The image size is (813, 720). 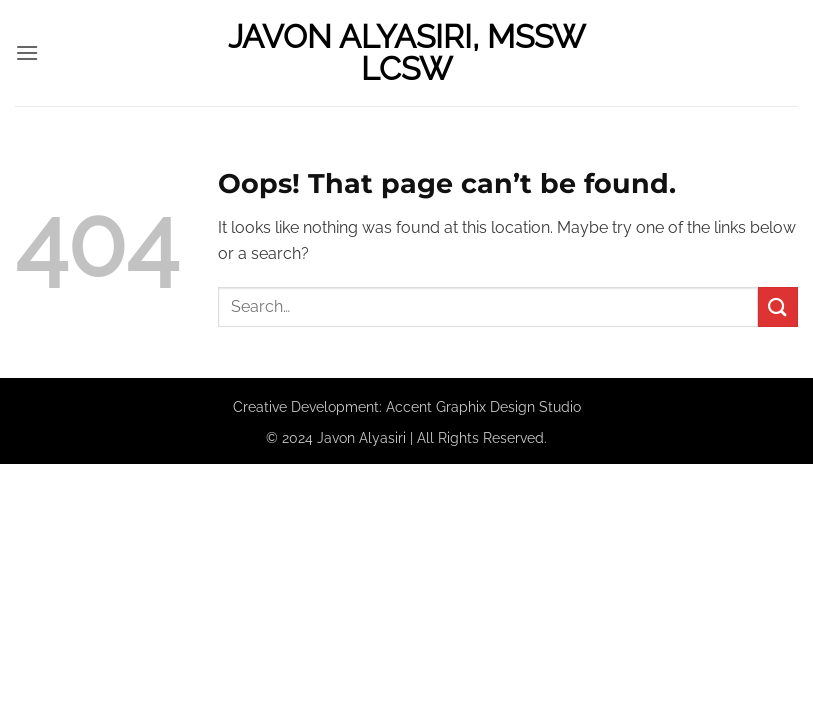 I want to click on [button], so click(x=27, y=52).